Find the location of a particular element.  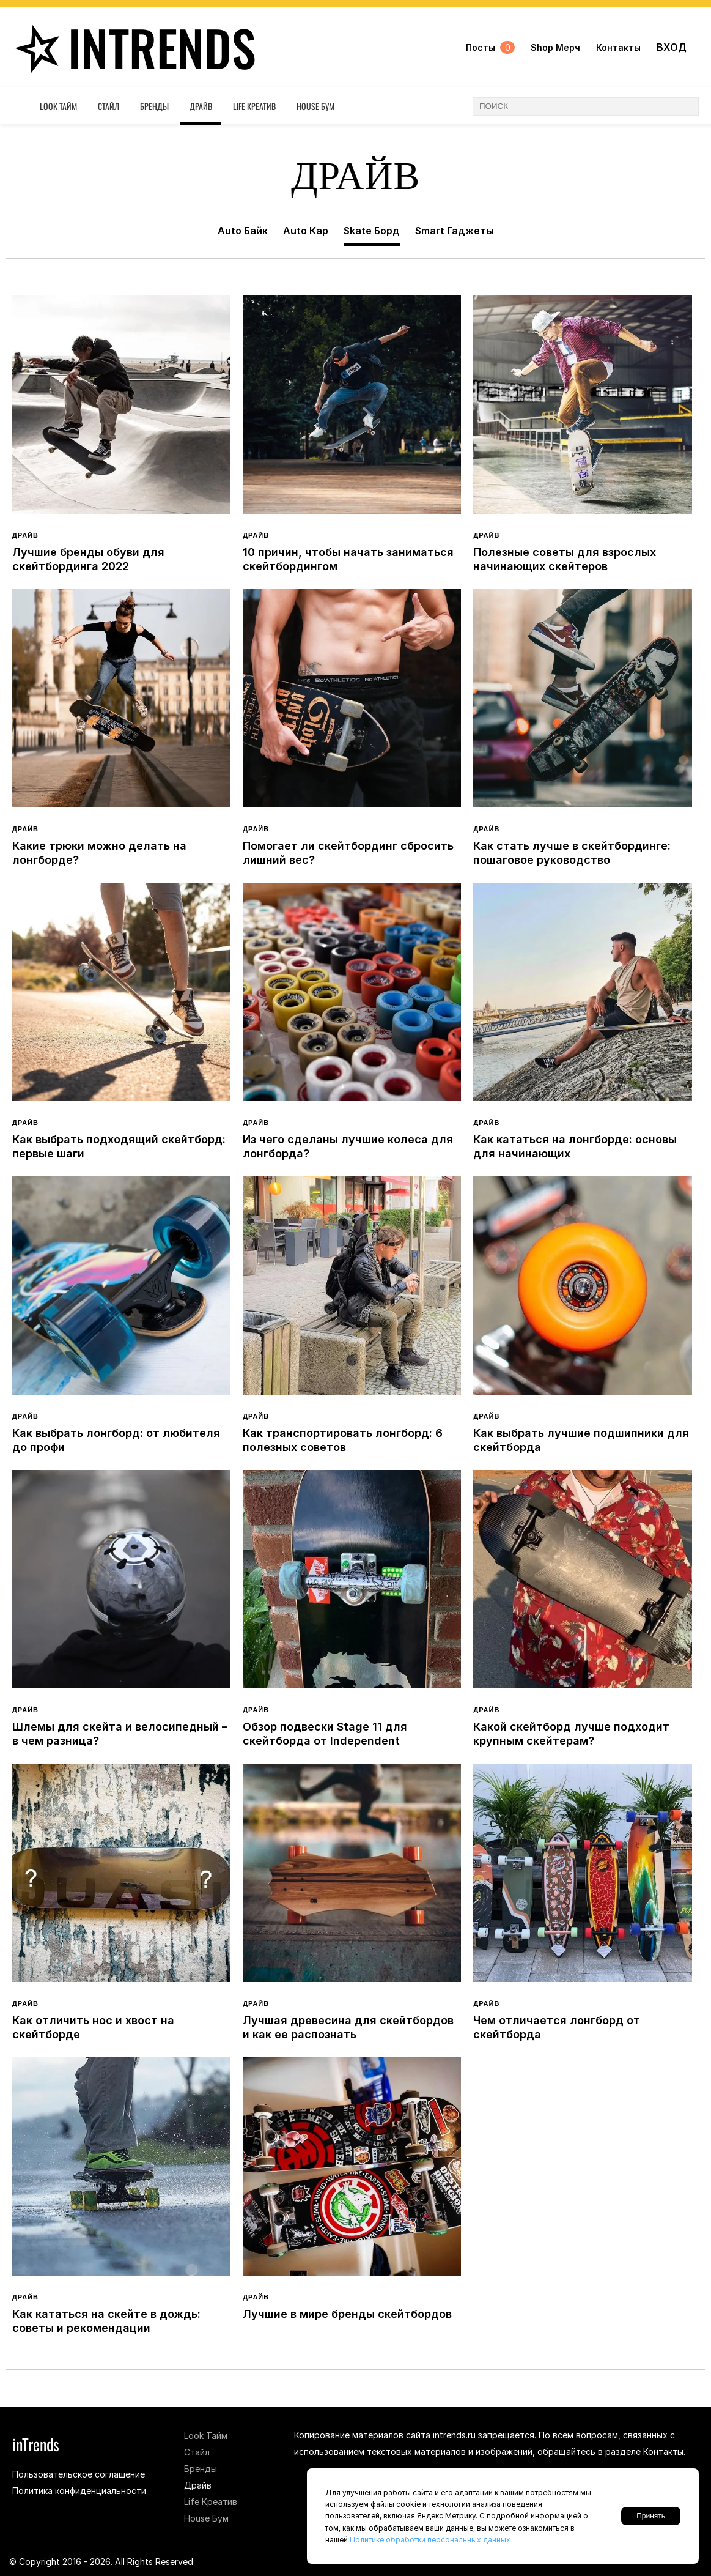

House Бум is located at coordinates (315, 106).